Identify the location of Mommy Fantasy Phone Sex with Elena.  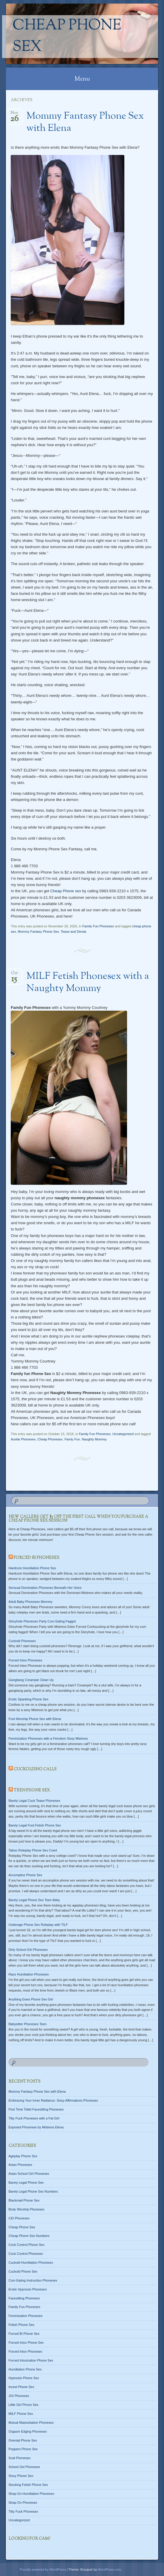
(85, 122).